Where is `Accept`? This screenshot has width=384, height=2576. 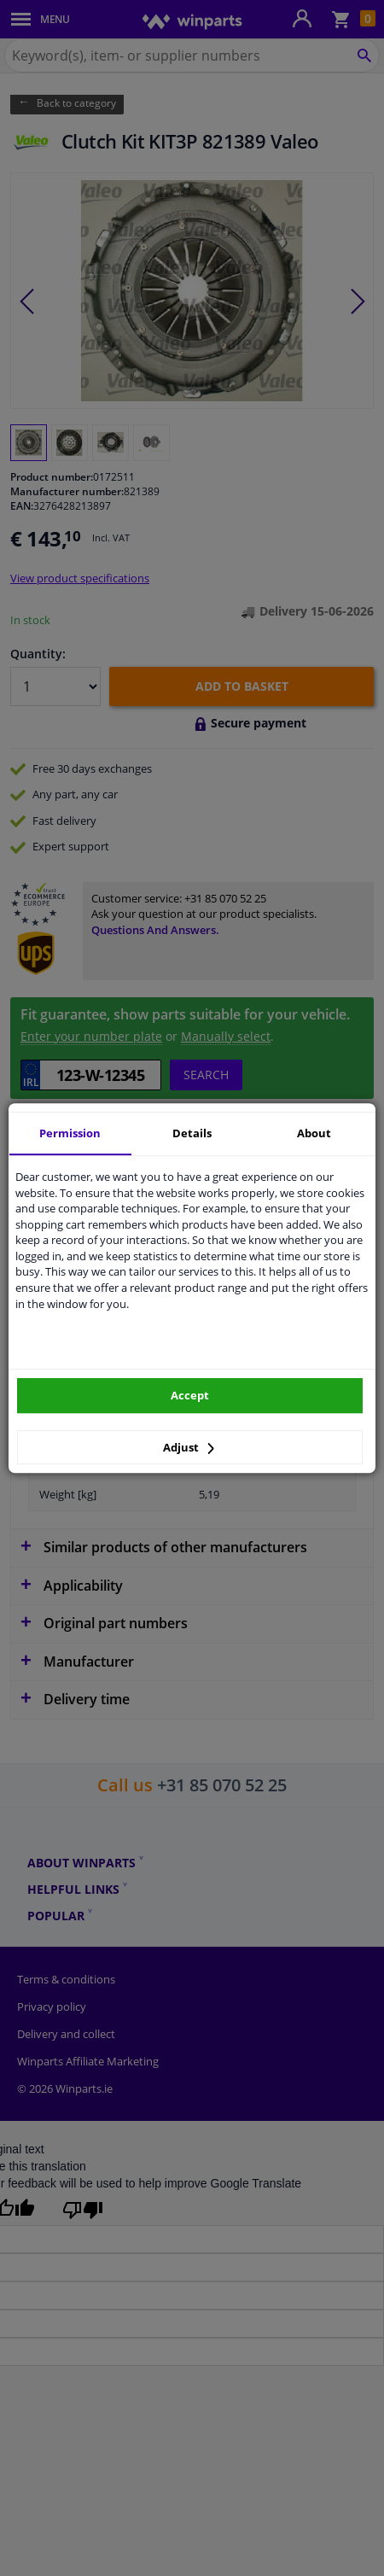
Accept is located at coordinates (190, 1395).